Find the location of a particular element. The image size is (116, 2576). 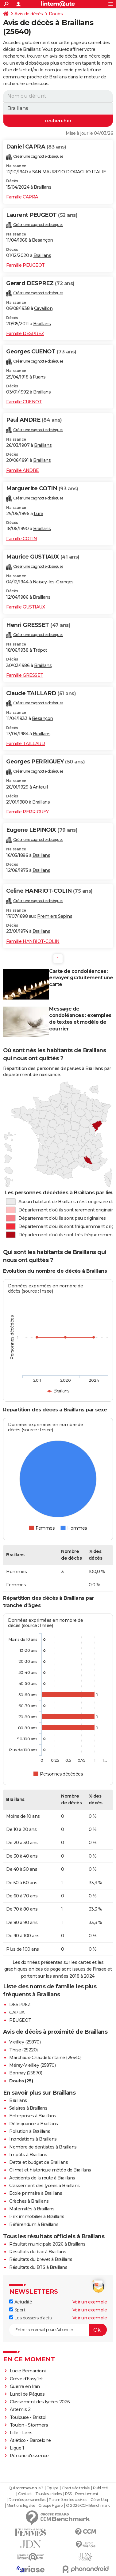

PEUGEOT is located at coordinates (20, 2020).